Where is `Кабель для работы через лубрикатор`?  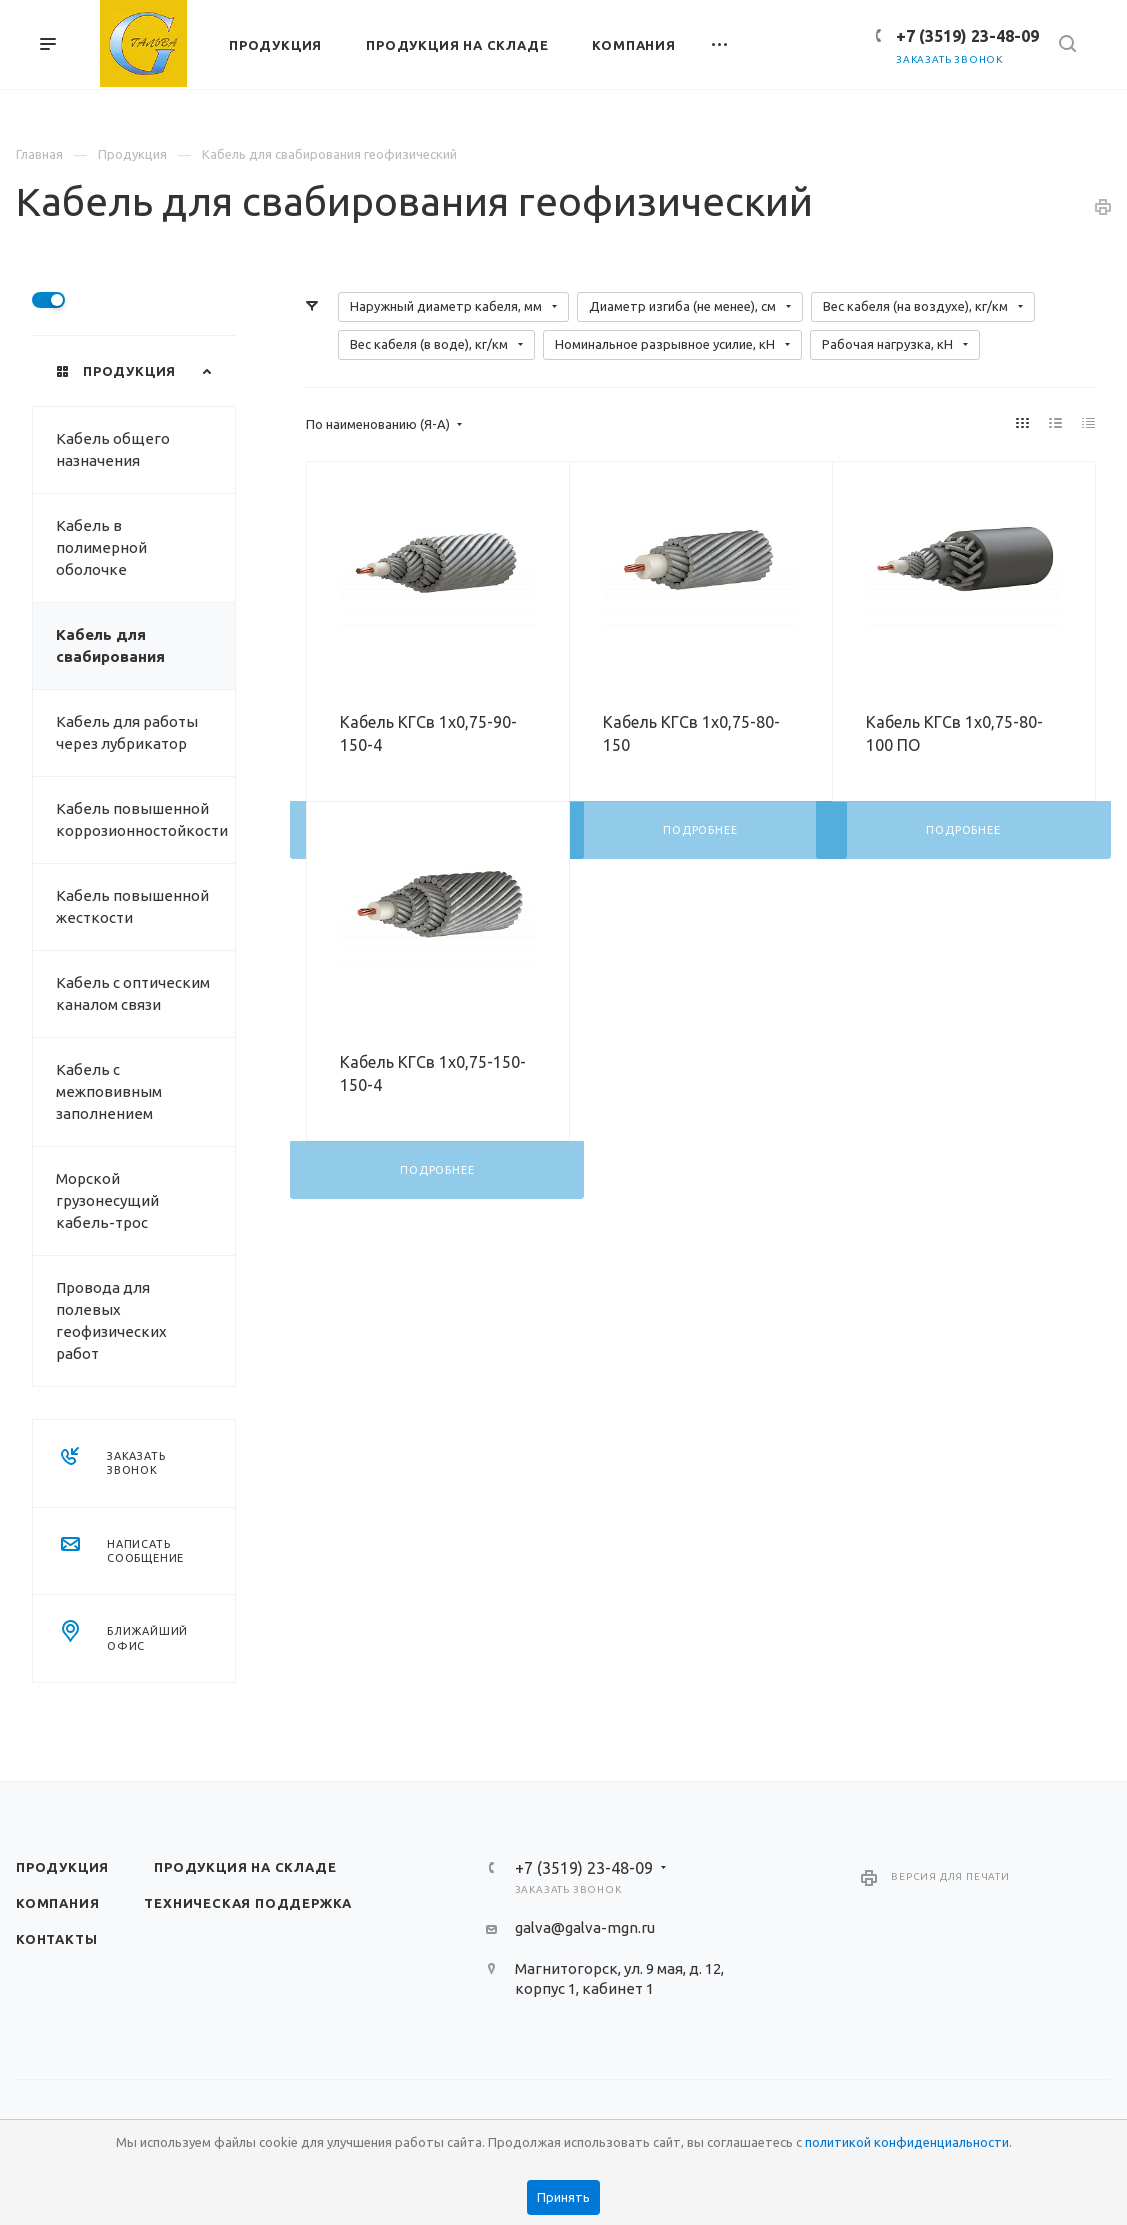
Кабель для работы через лубрикатор is located at coordinates (127, 732).